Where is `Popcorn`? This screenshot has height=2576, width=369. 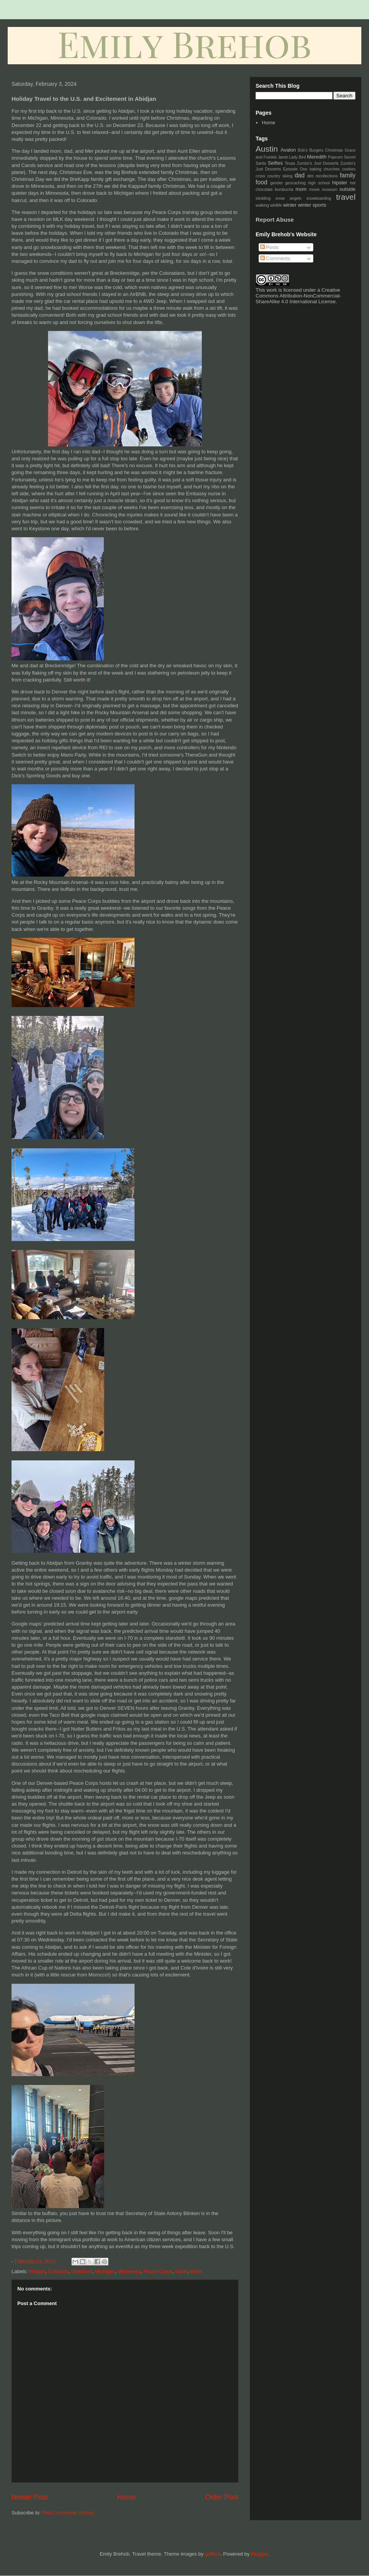 Popcorn is located at coordinates (335, 157).